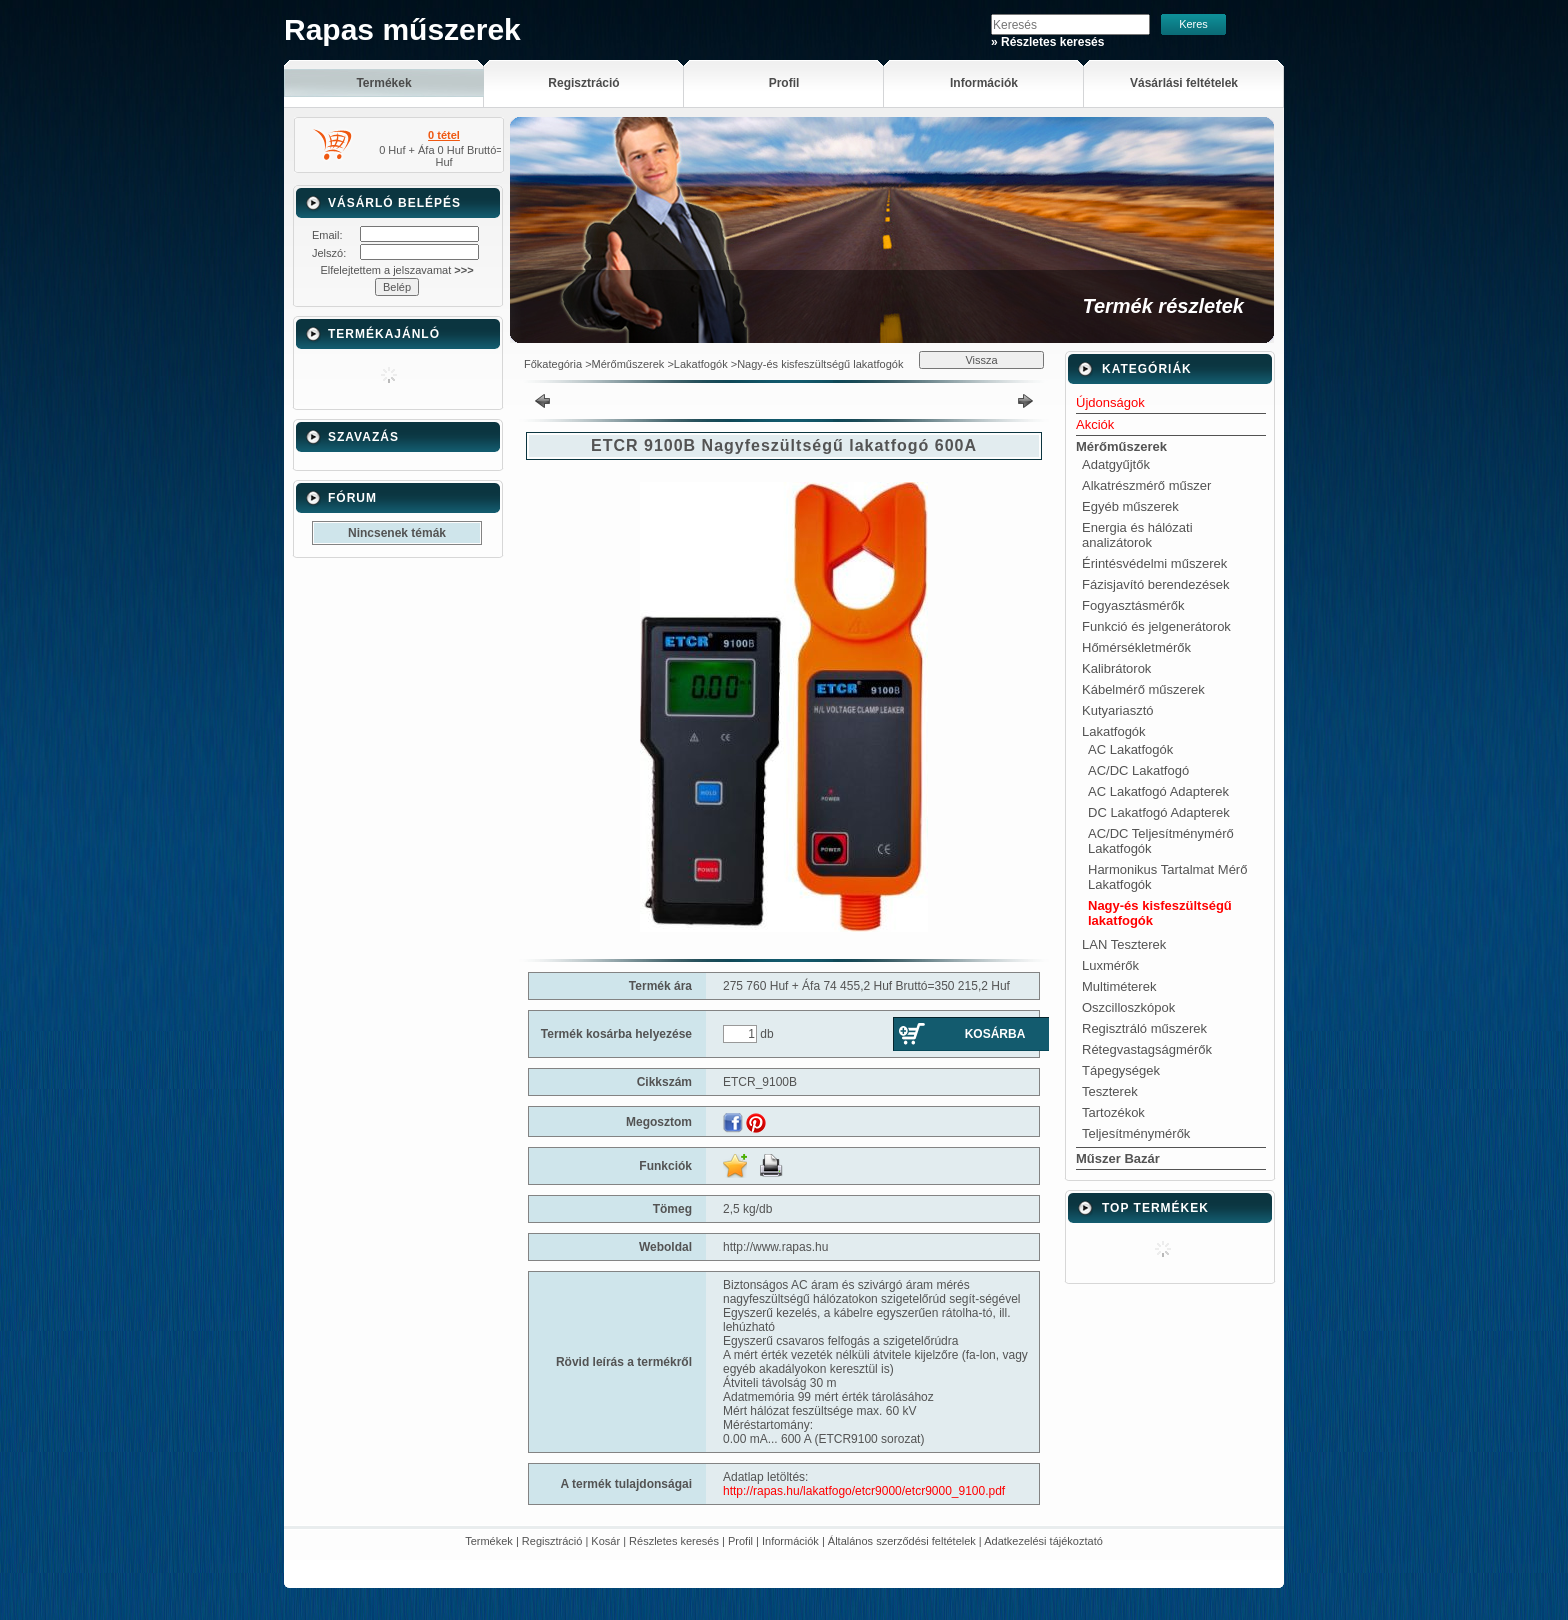 The width and height of the screenshot is (1568, 1620). I want to click on DC Lakatfogó Adapterek, so click(1159, 812).